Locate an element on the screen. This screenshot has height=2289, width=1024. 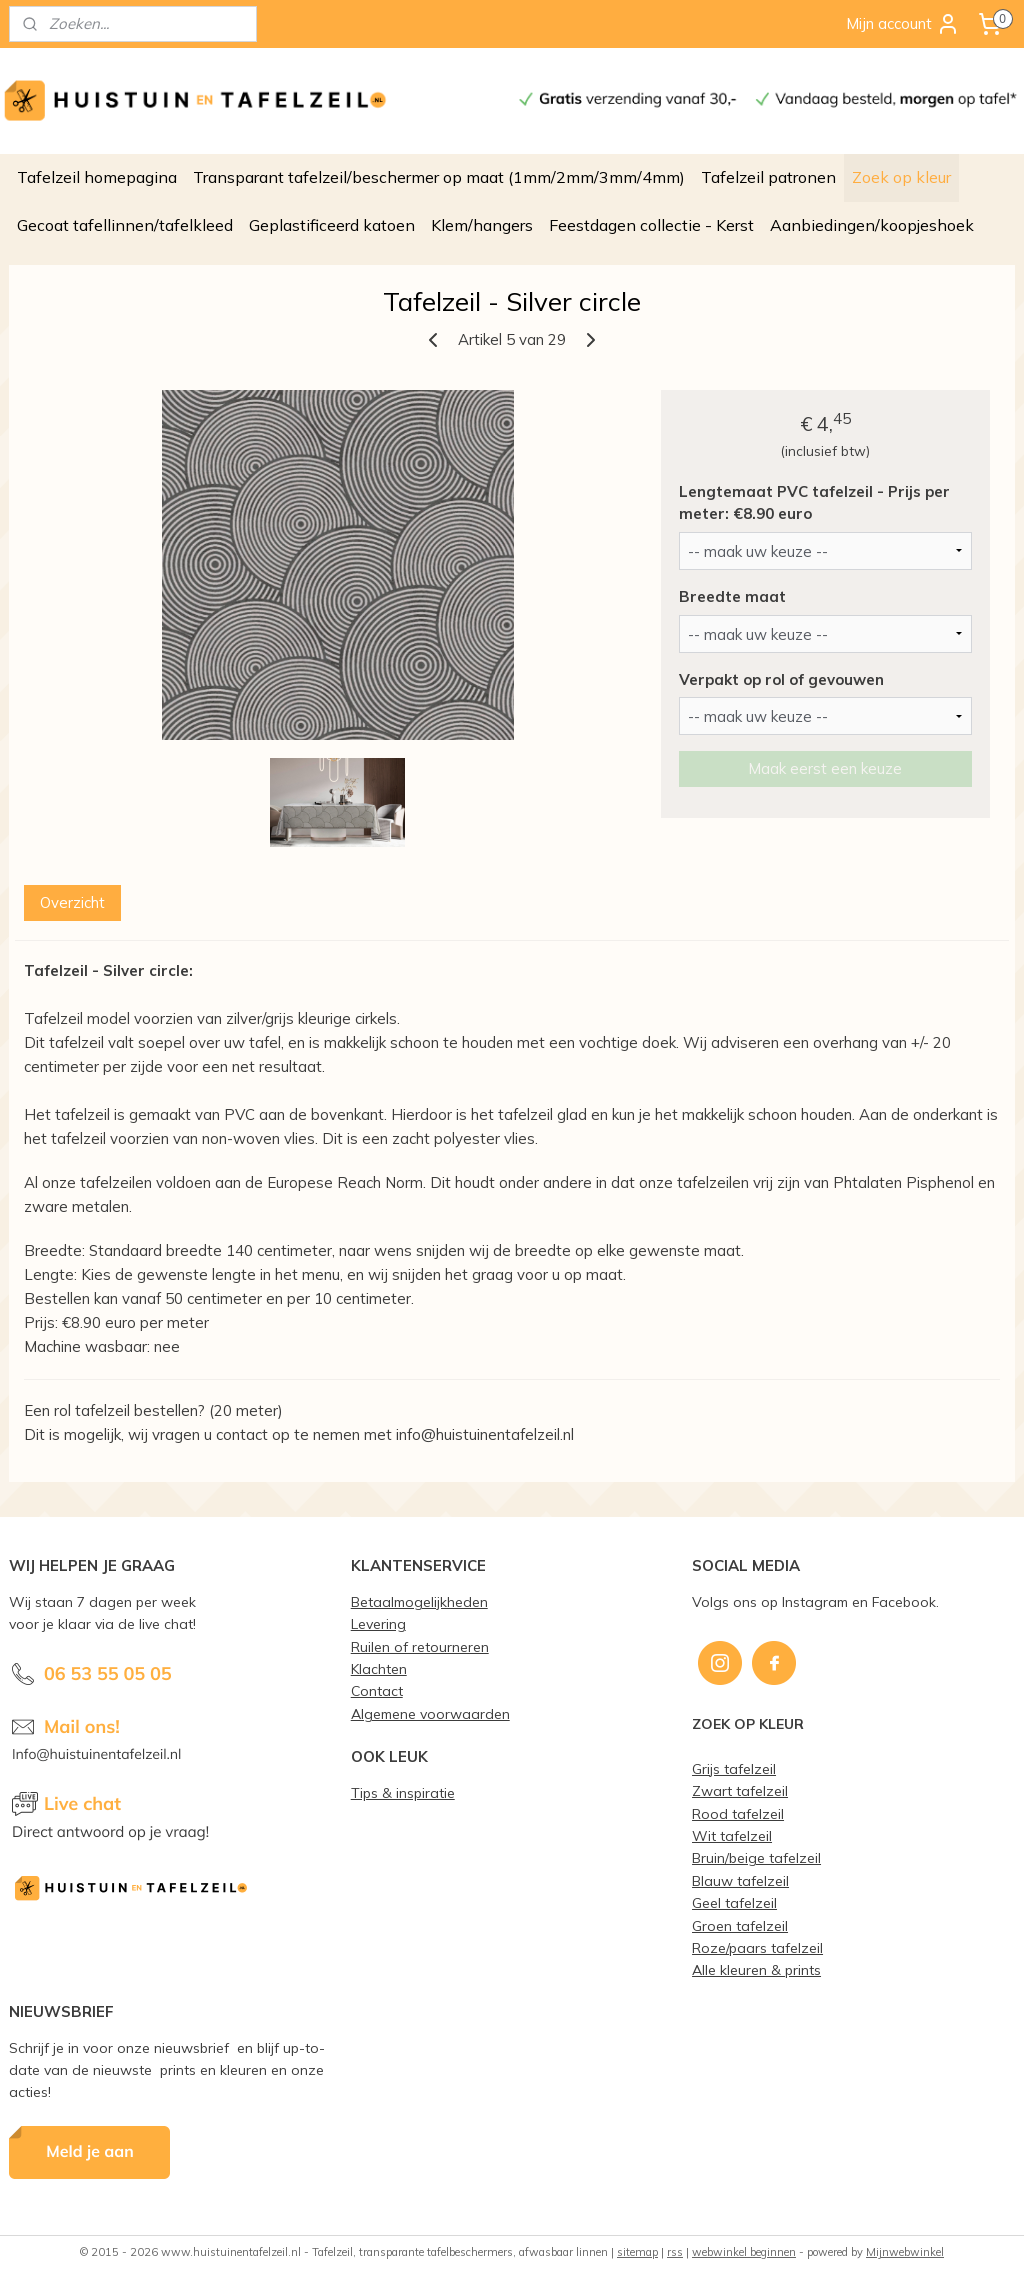
Groen tafelzeil is located at coordinates (740, 1925).